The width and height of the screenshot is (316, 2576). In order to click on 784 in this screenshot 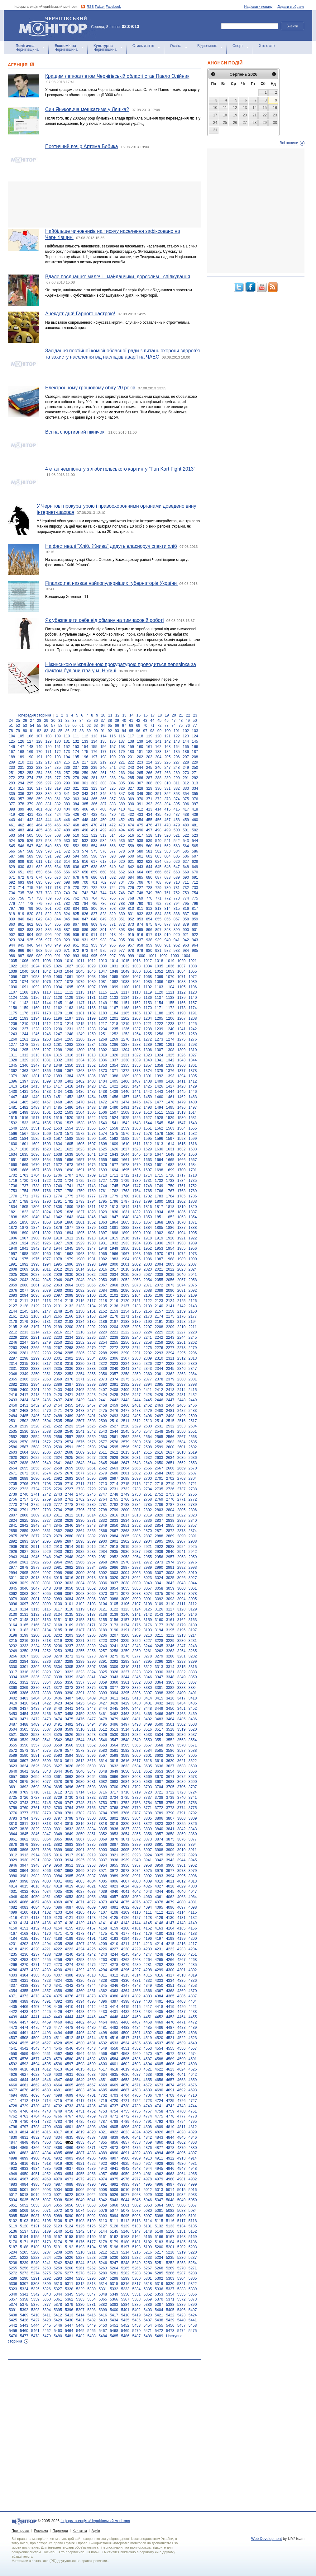, I will do `click(85, 903)`.